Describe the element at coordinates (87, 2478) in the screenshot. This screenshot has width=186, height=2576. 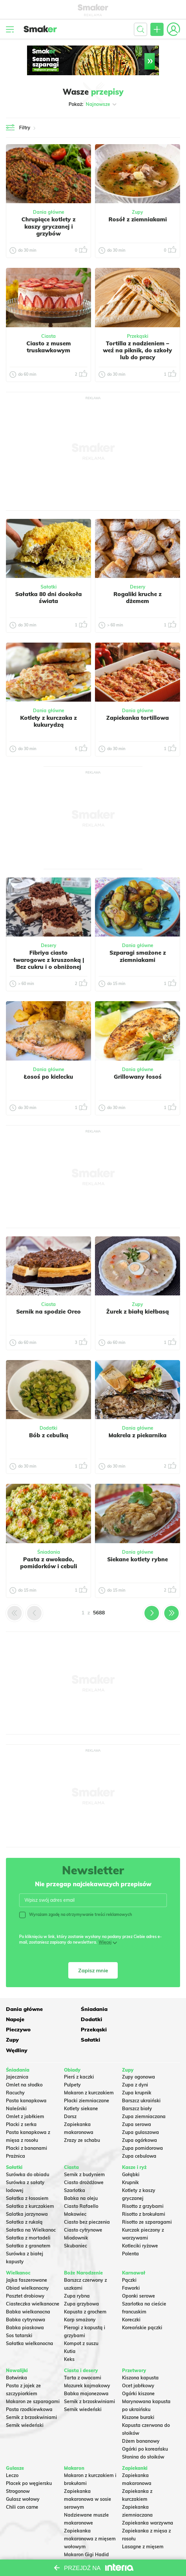
I see `Zapiekanka makaronowa w sosie serowym` at that location.